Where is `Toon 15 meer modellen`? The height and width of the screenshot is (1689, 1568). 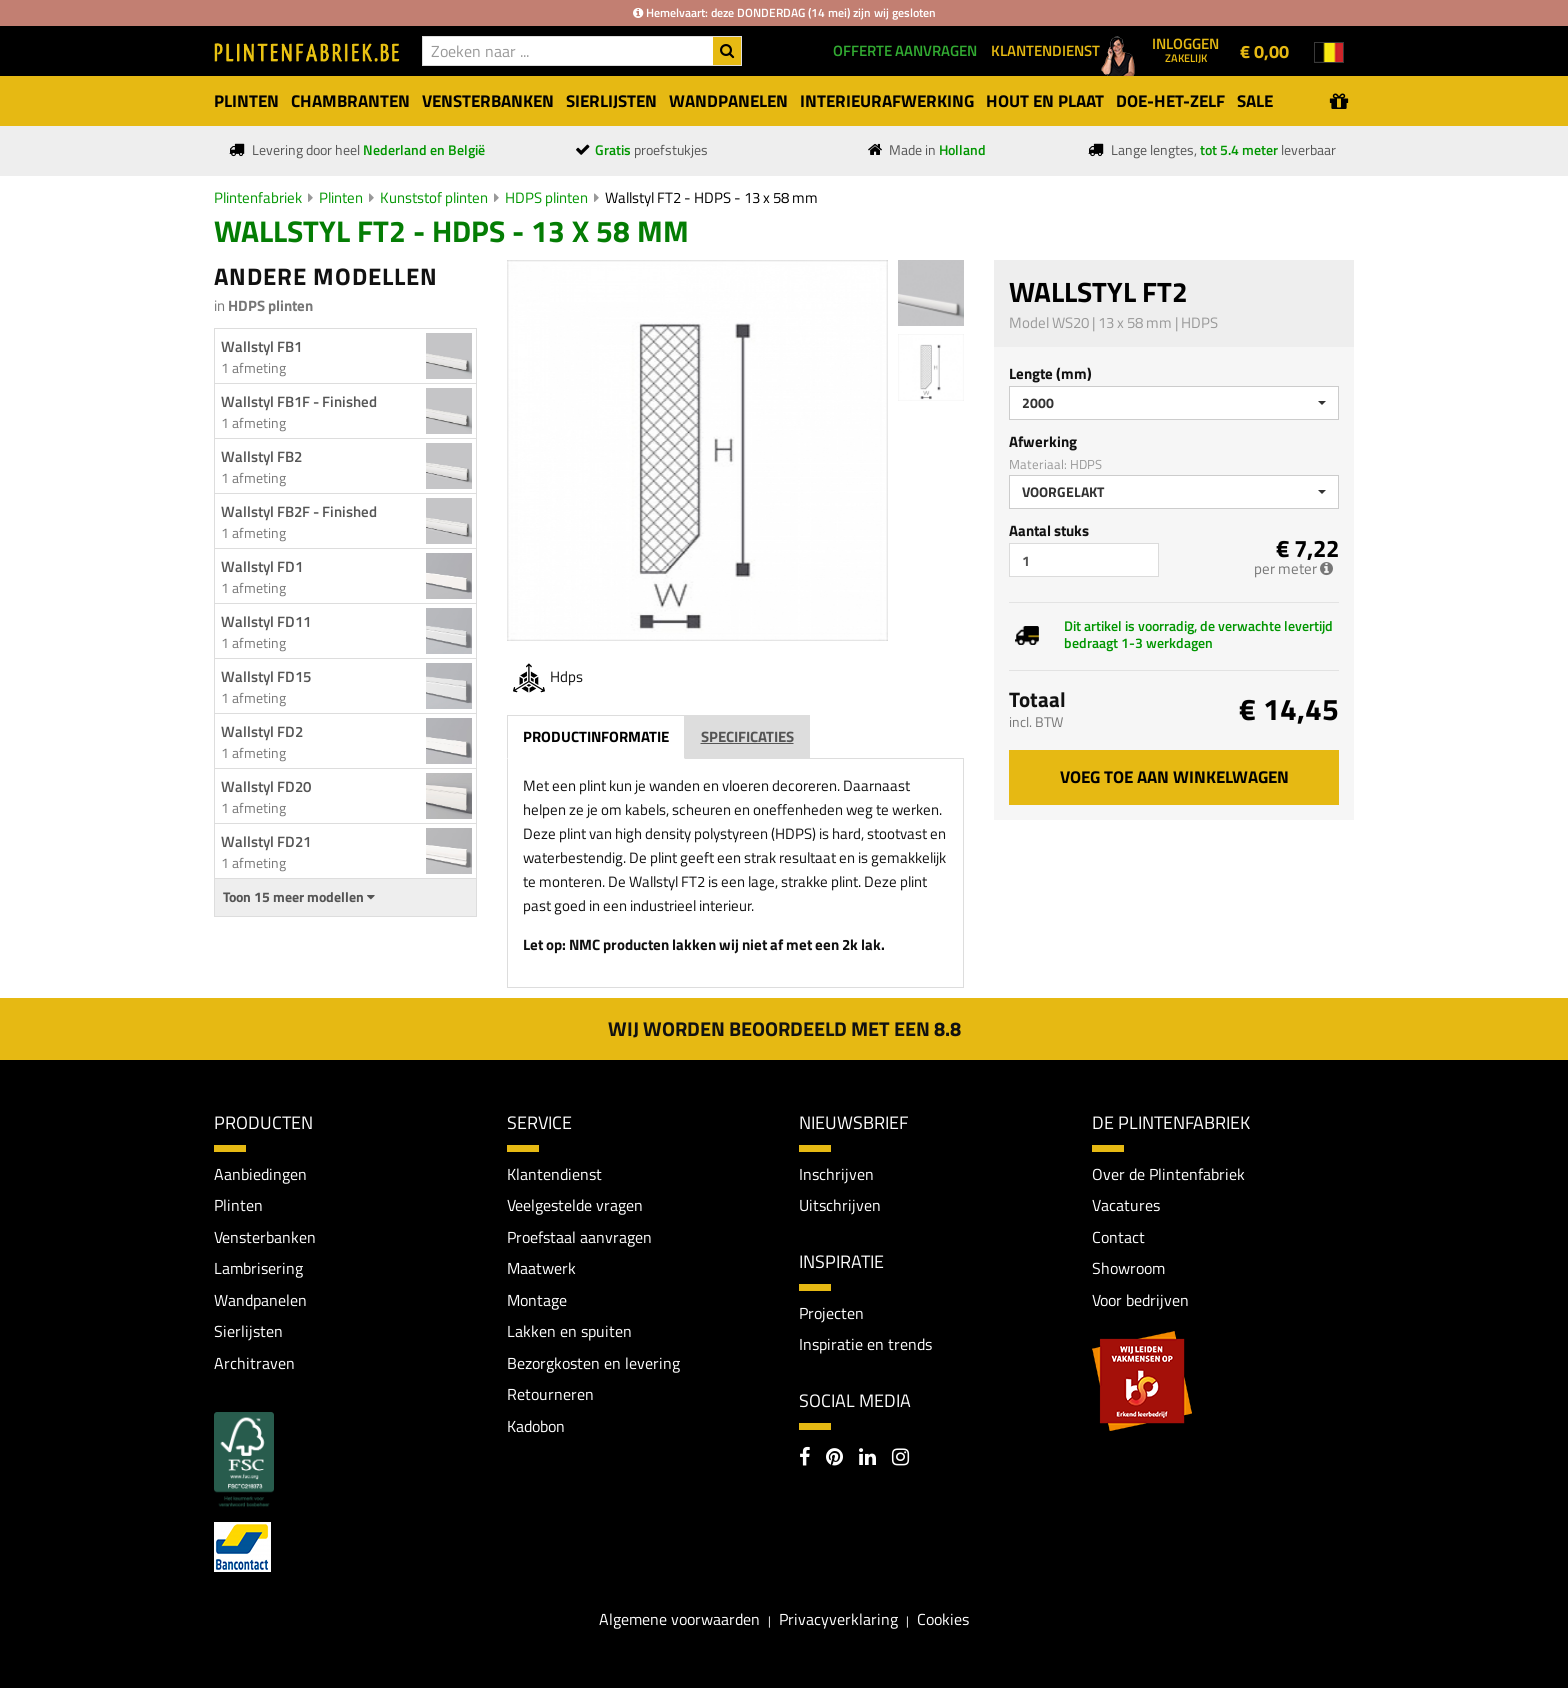
Toon 15 meer modellen is located at coordinates (299, 897).